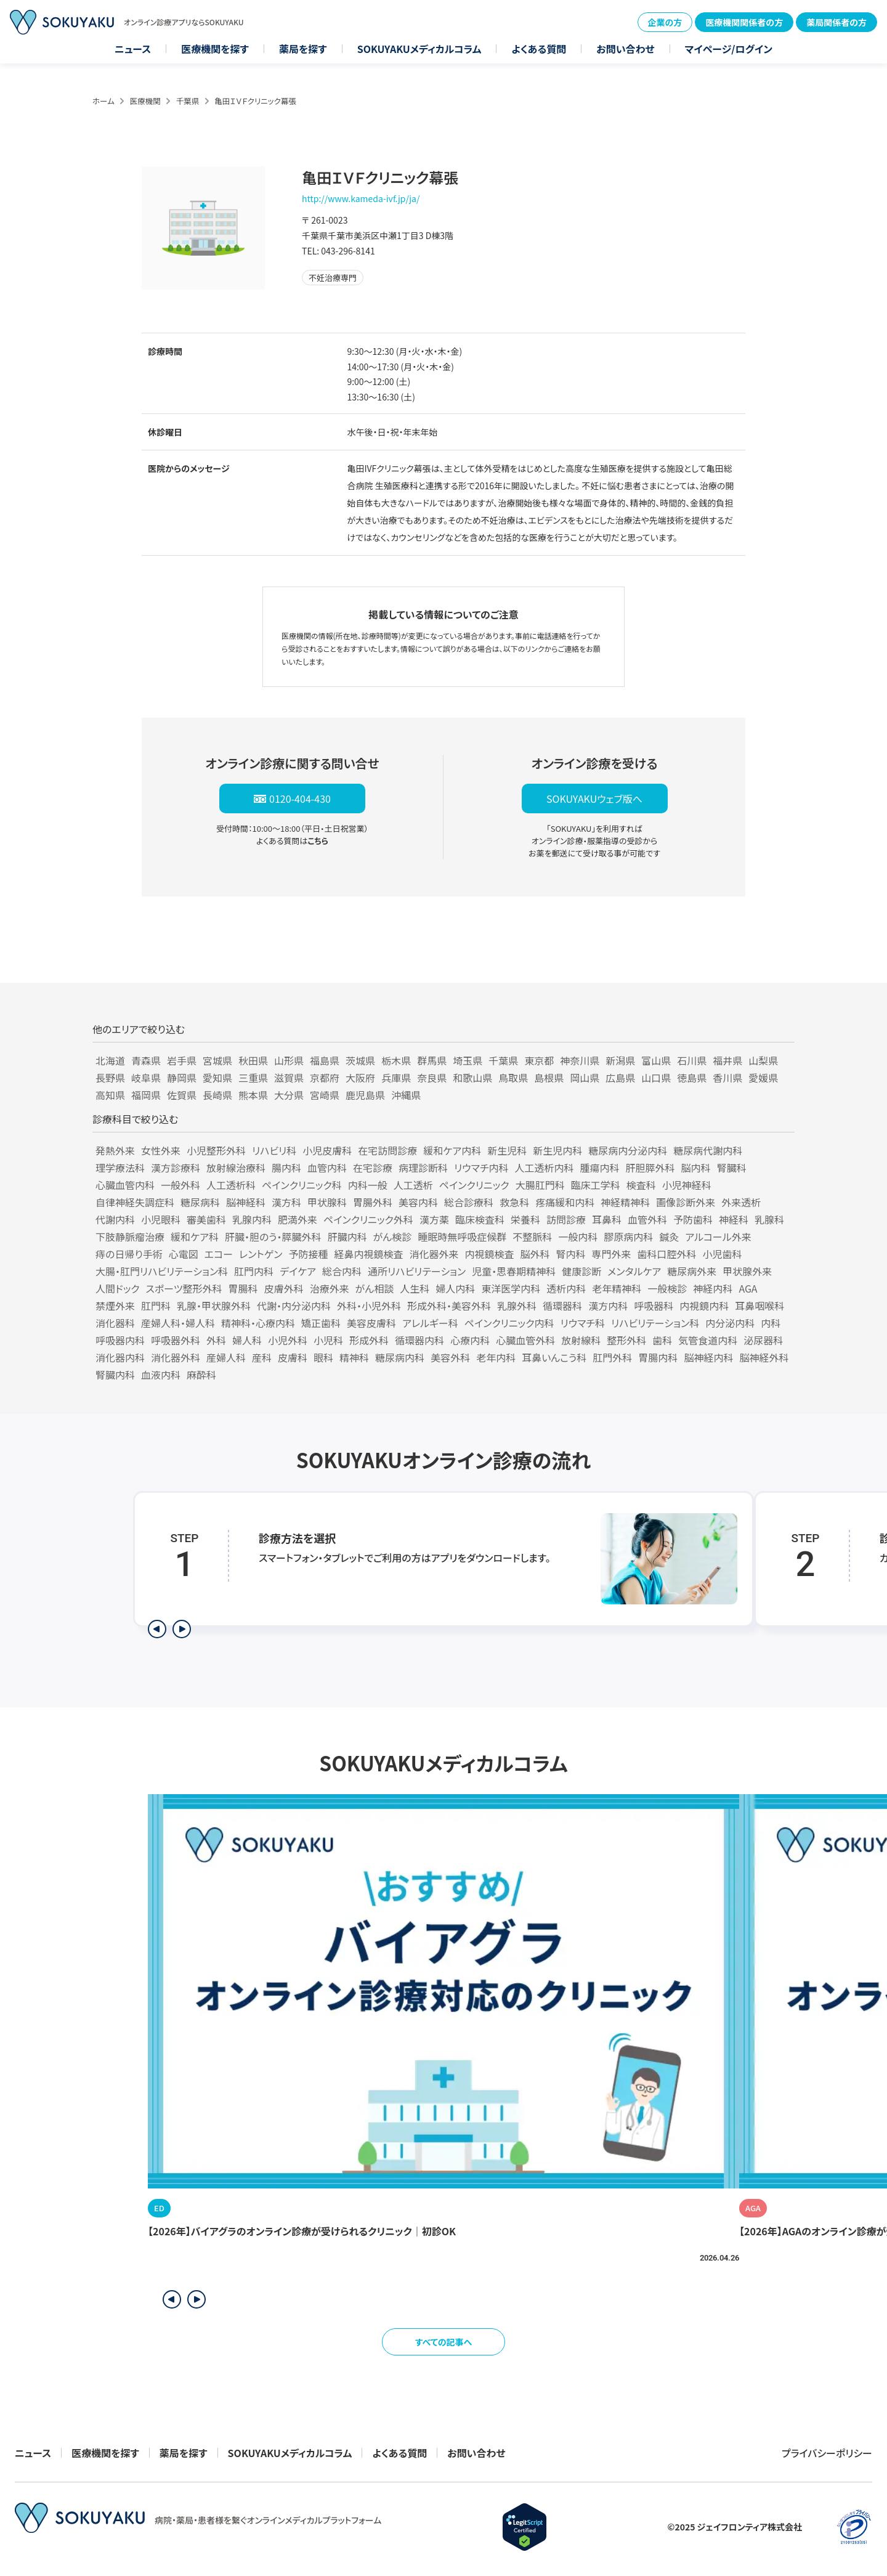 The image size is (887, 2576). Describe the element at coordinates (612, 1357) in the screenshot. I see `肛門外科` at that location.